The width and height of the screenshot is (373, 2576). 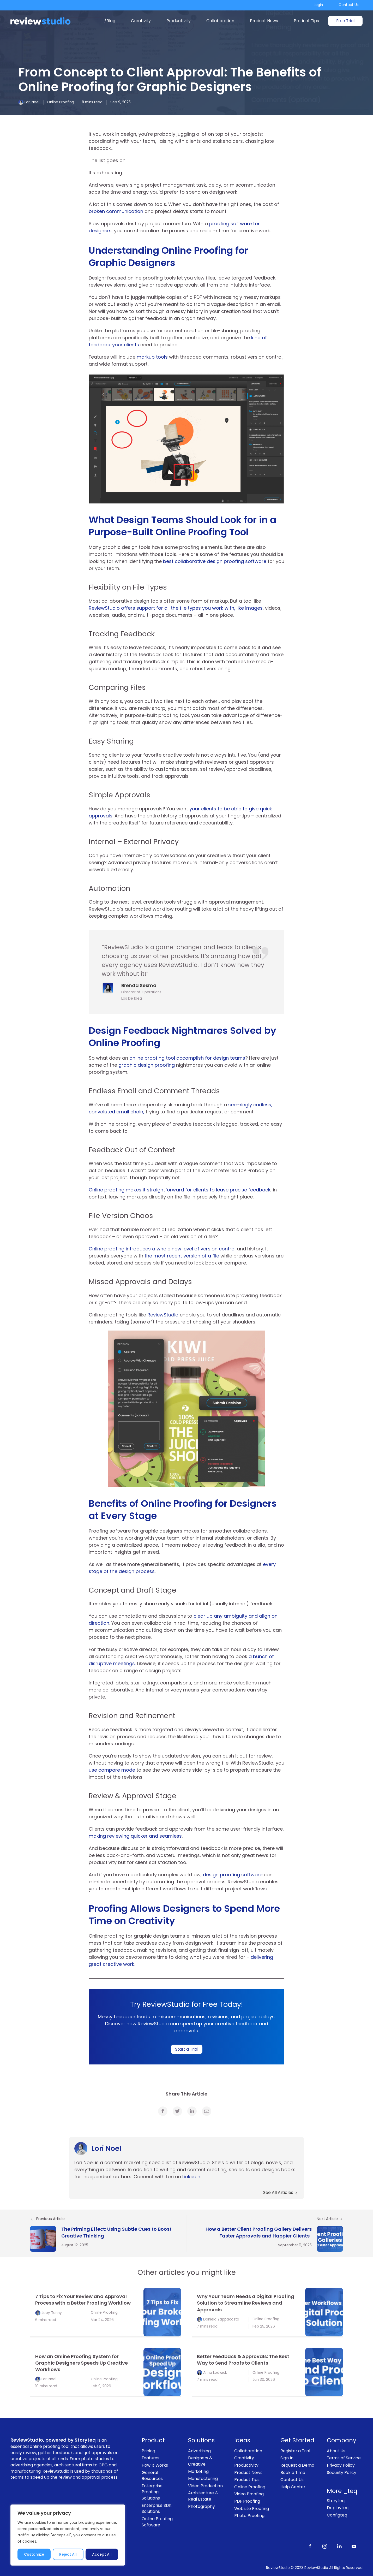 What do you see at coordinates (157, 2508) in the screenshot?
I see `Enterprise SDK Solutions` at bounding box center [157, 2508].